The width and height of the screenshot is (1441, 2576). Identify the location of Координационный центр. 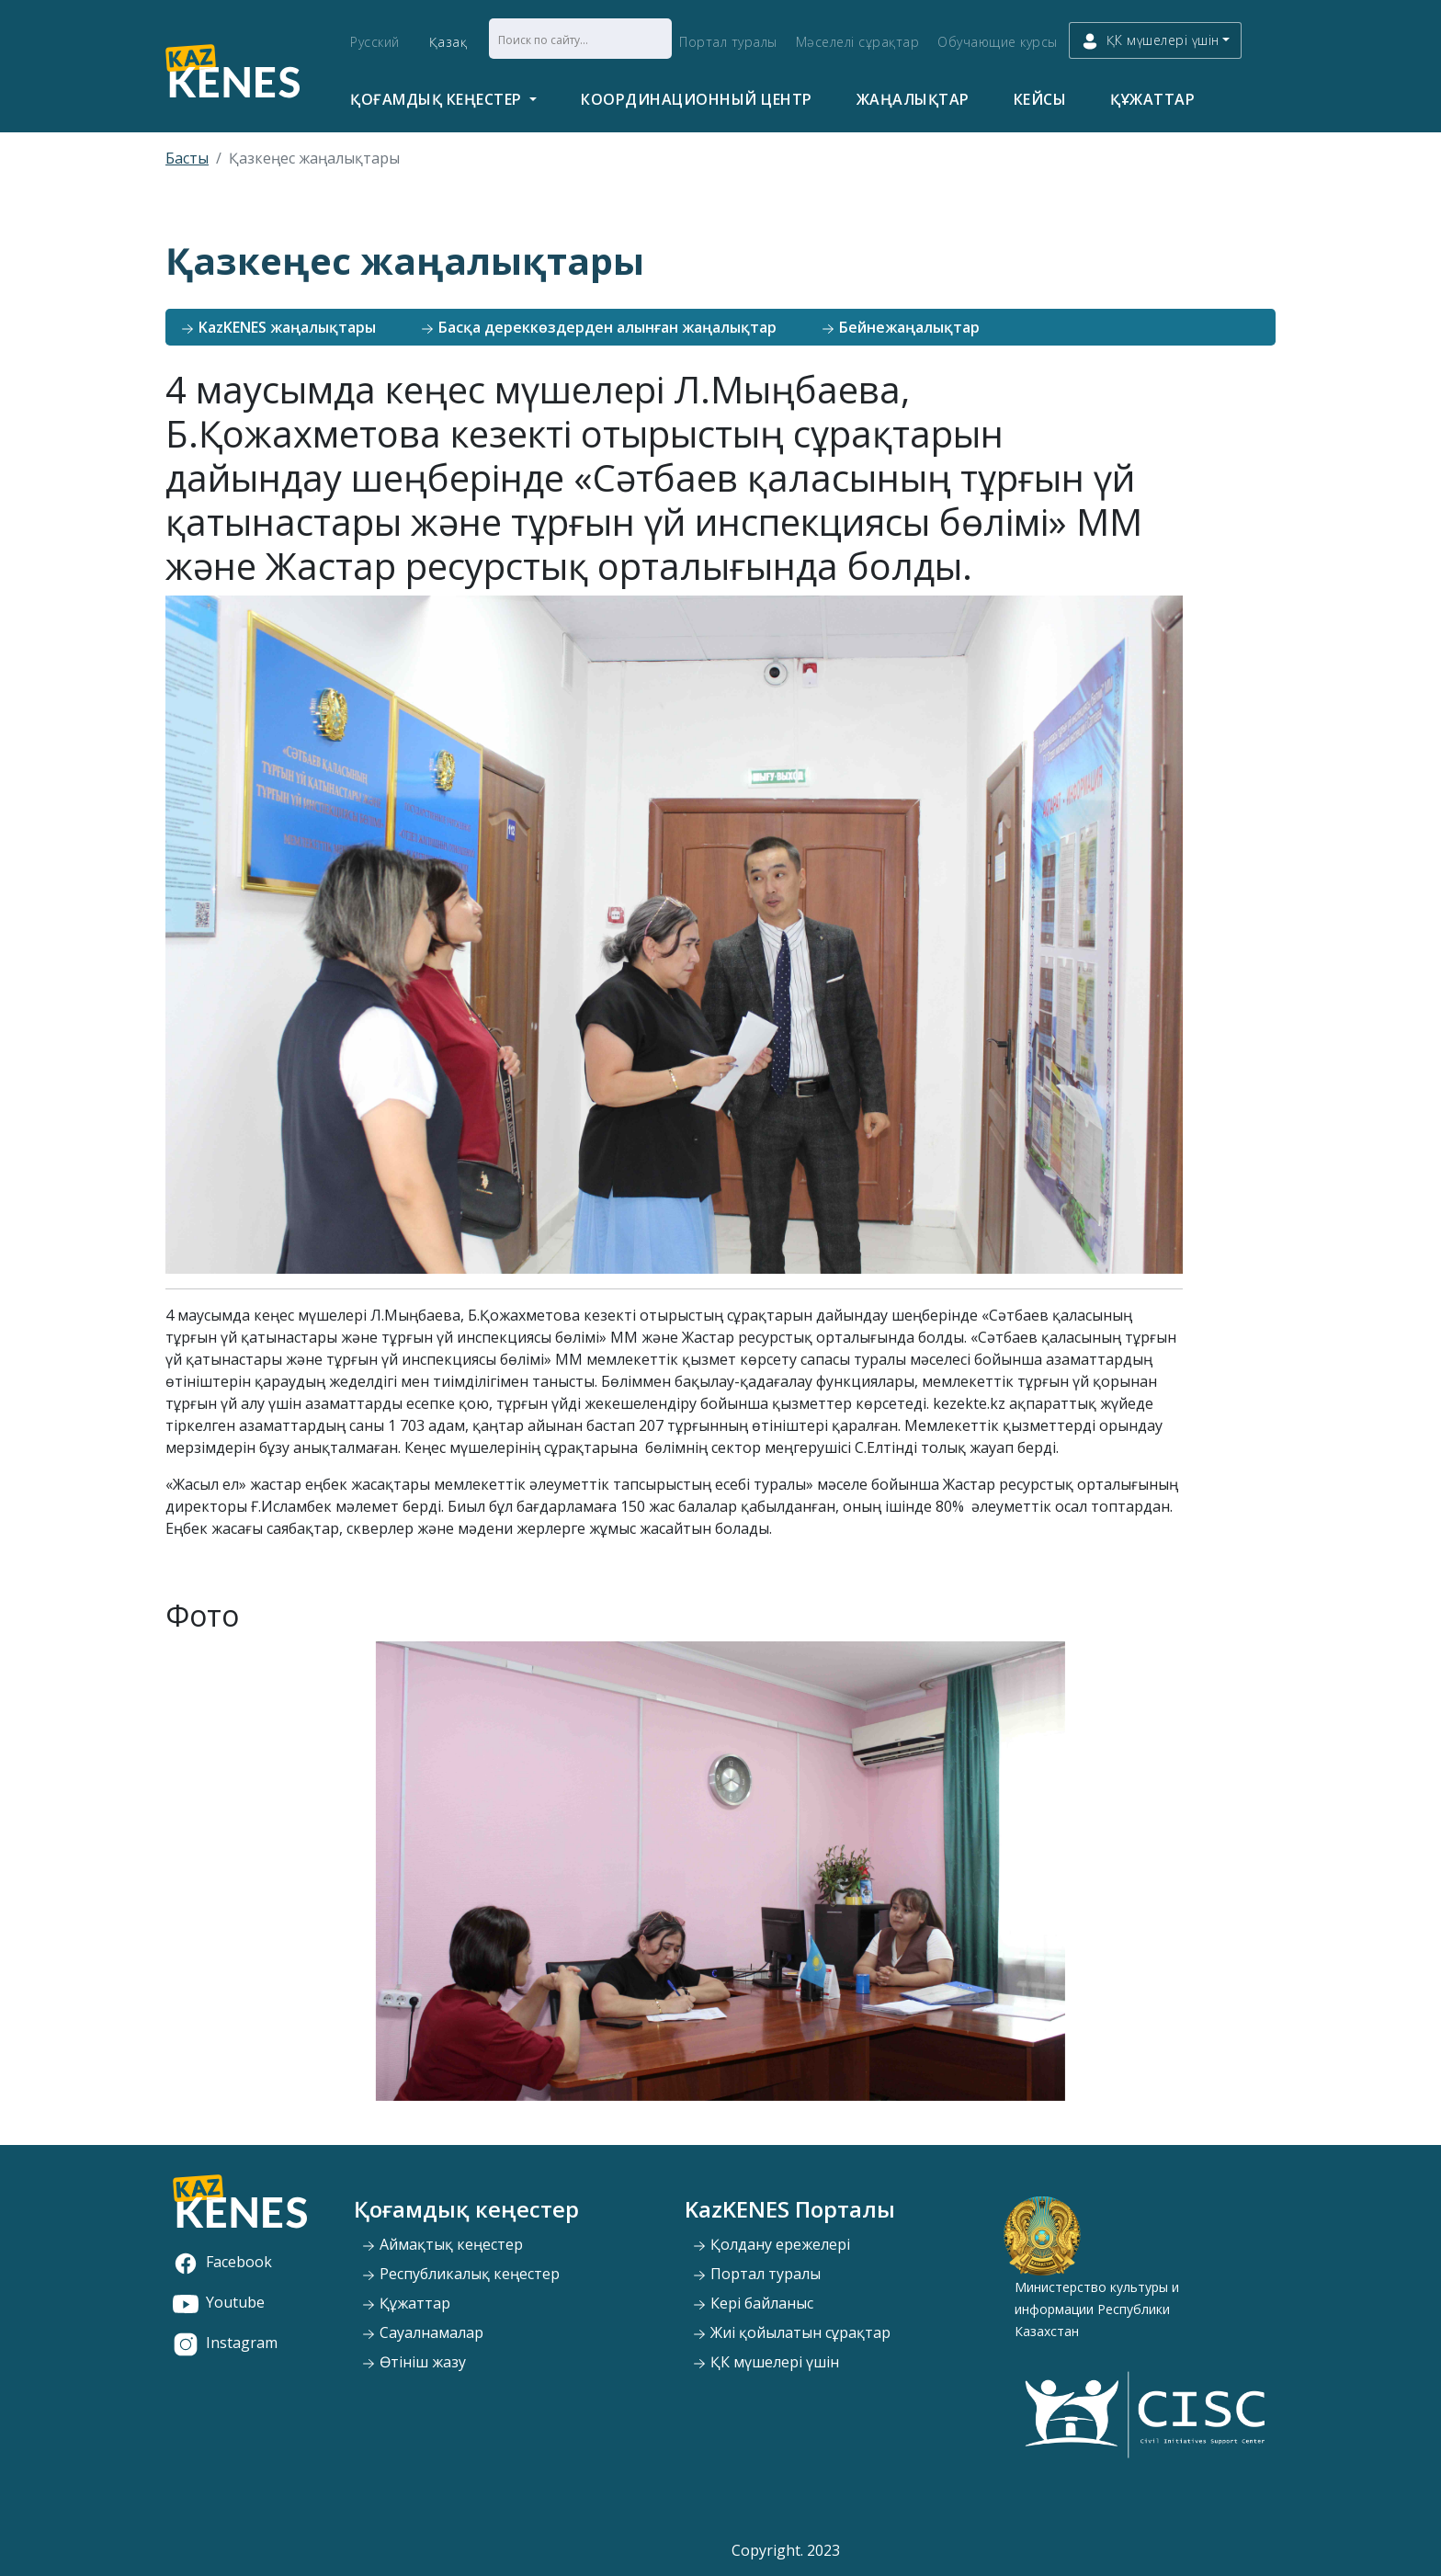
(696, 99).